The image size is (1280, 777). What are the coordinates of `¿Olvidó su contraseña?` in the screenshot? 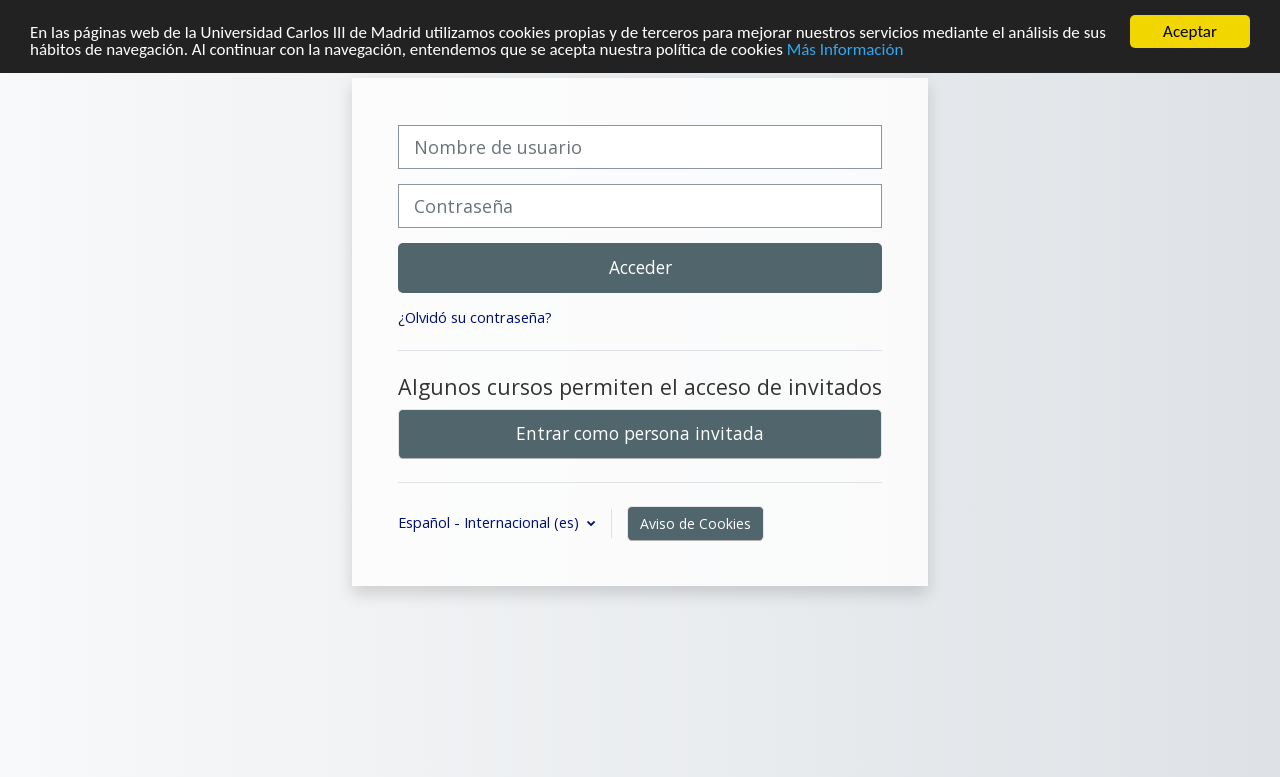 It's located at (475, 317).